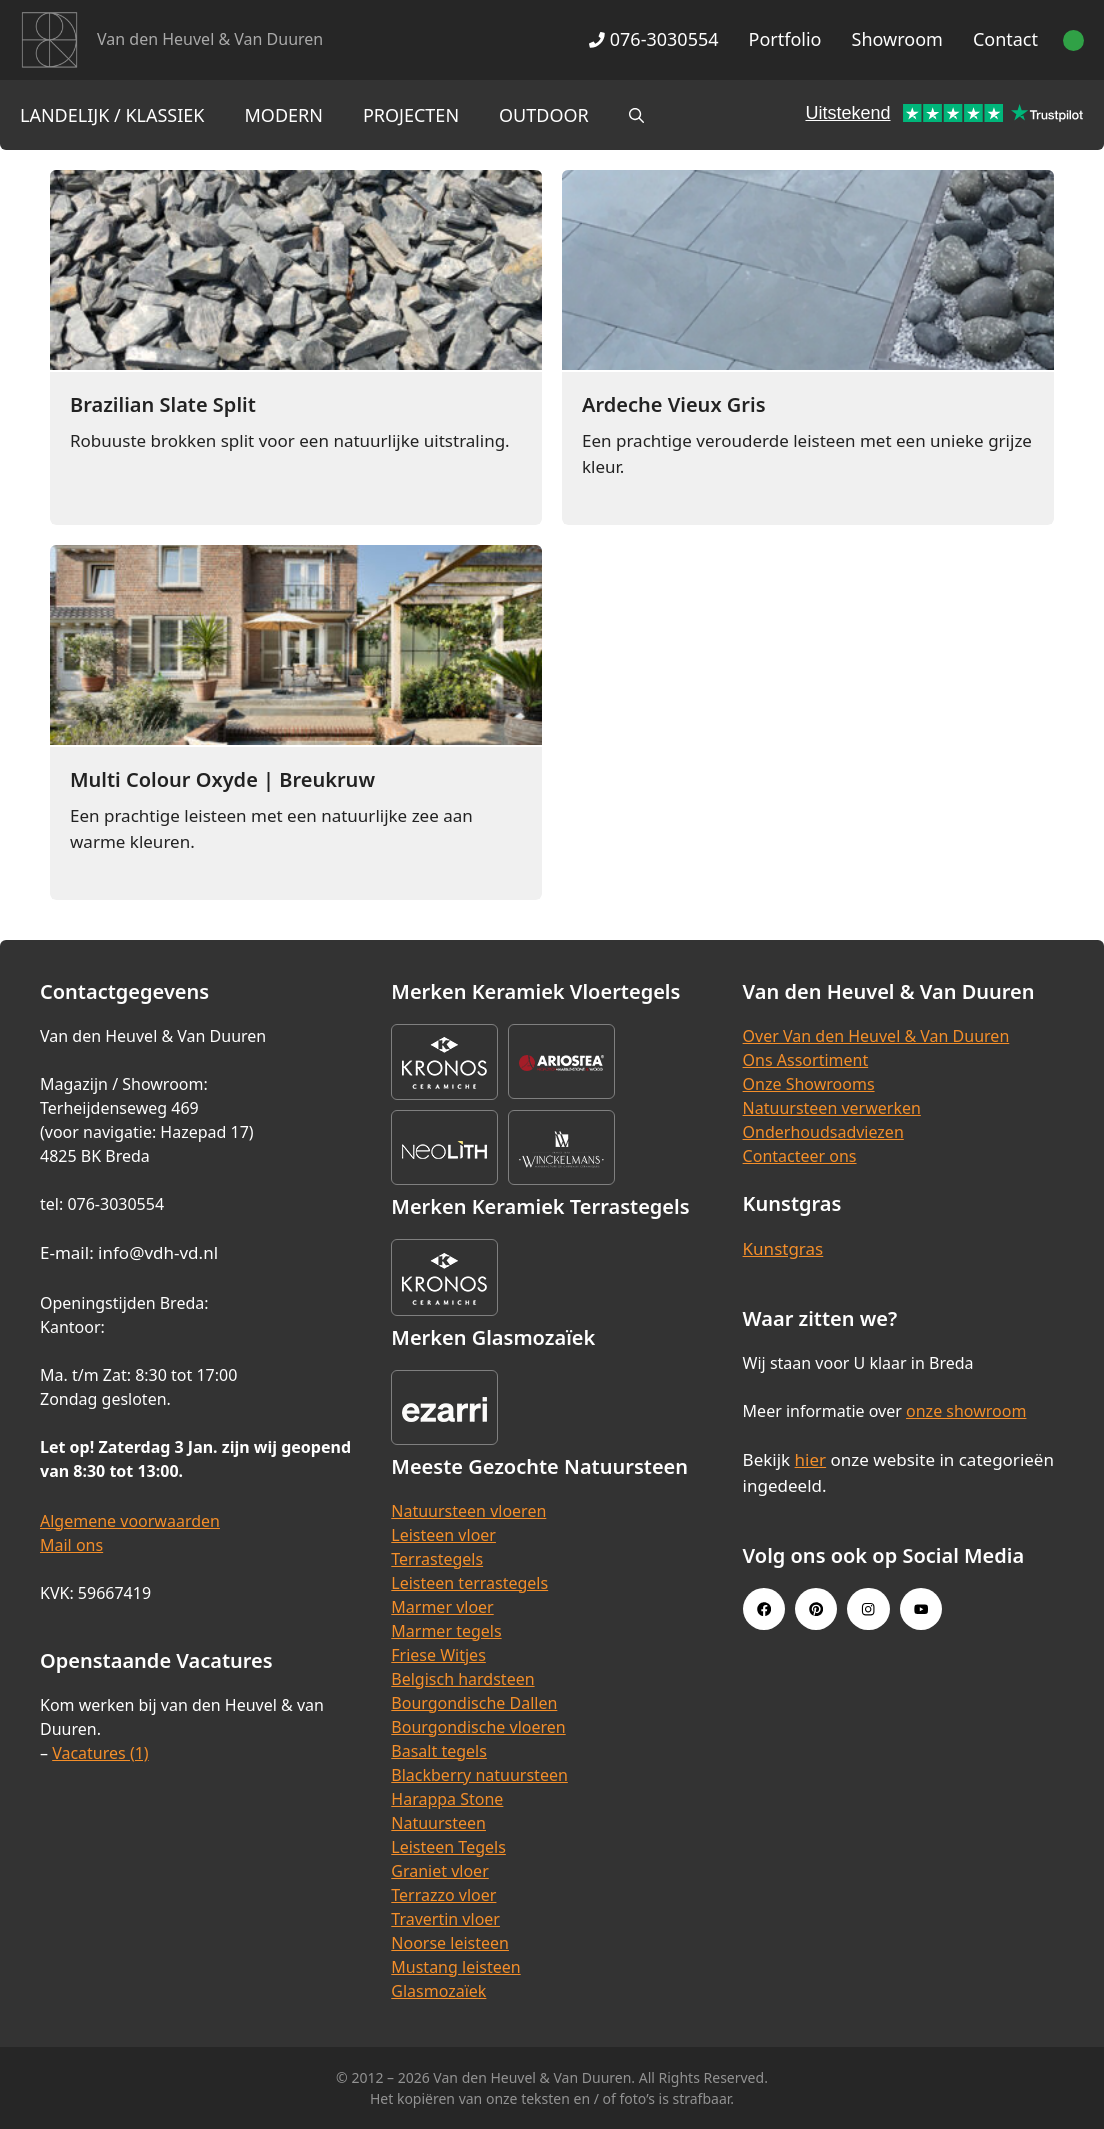  Describe the element at coordinates (411, 115) in the screenshot. I see `Projecten` at that location.